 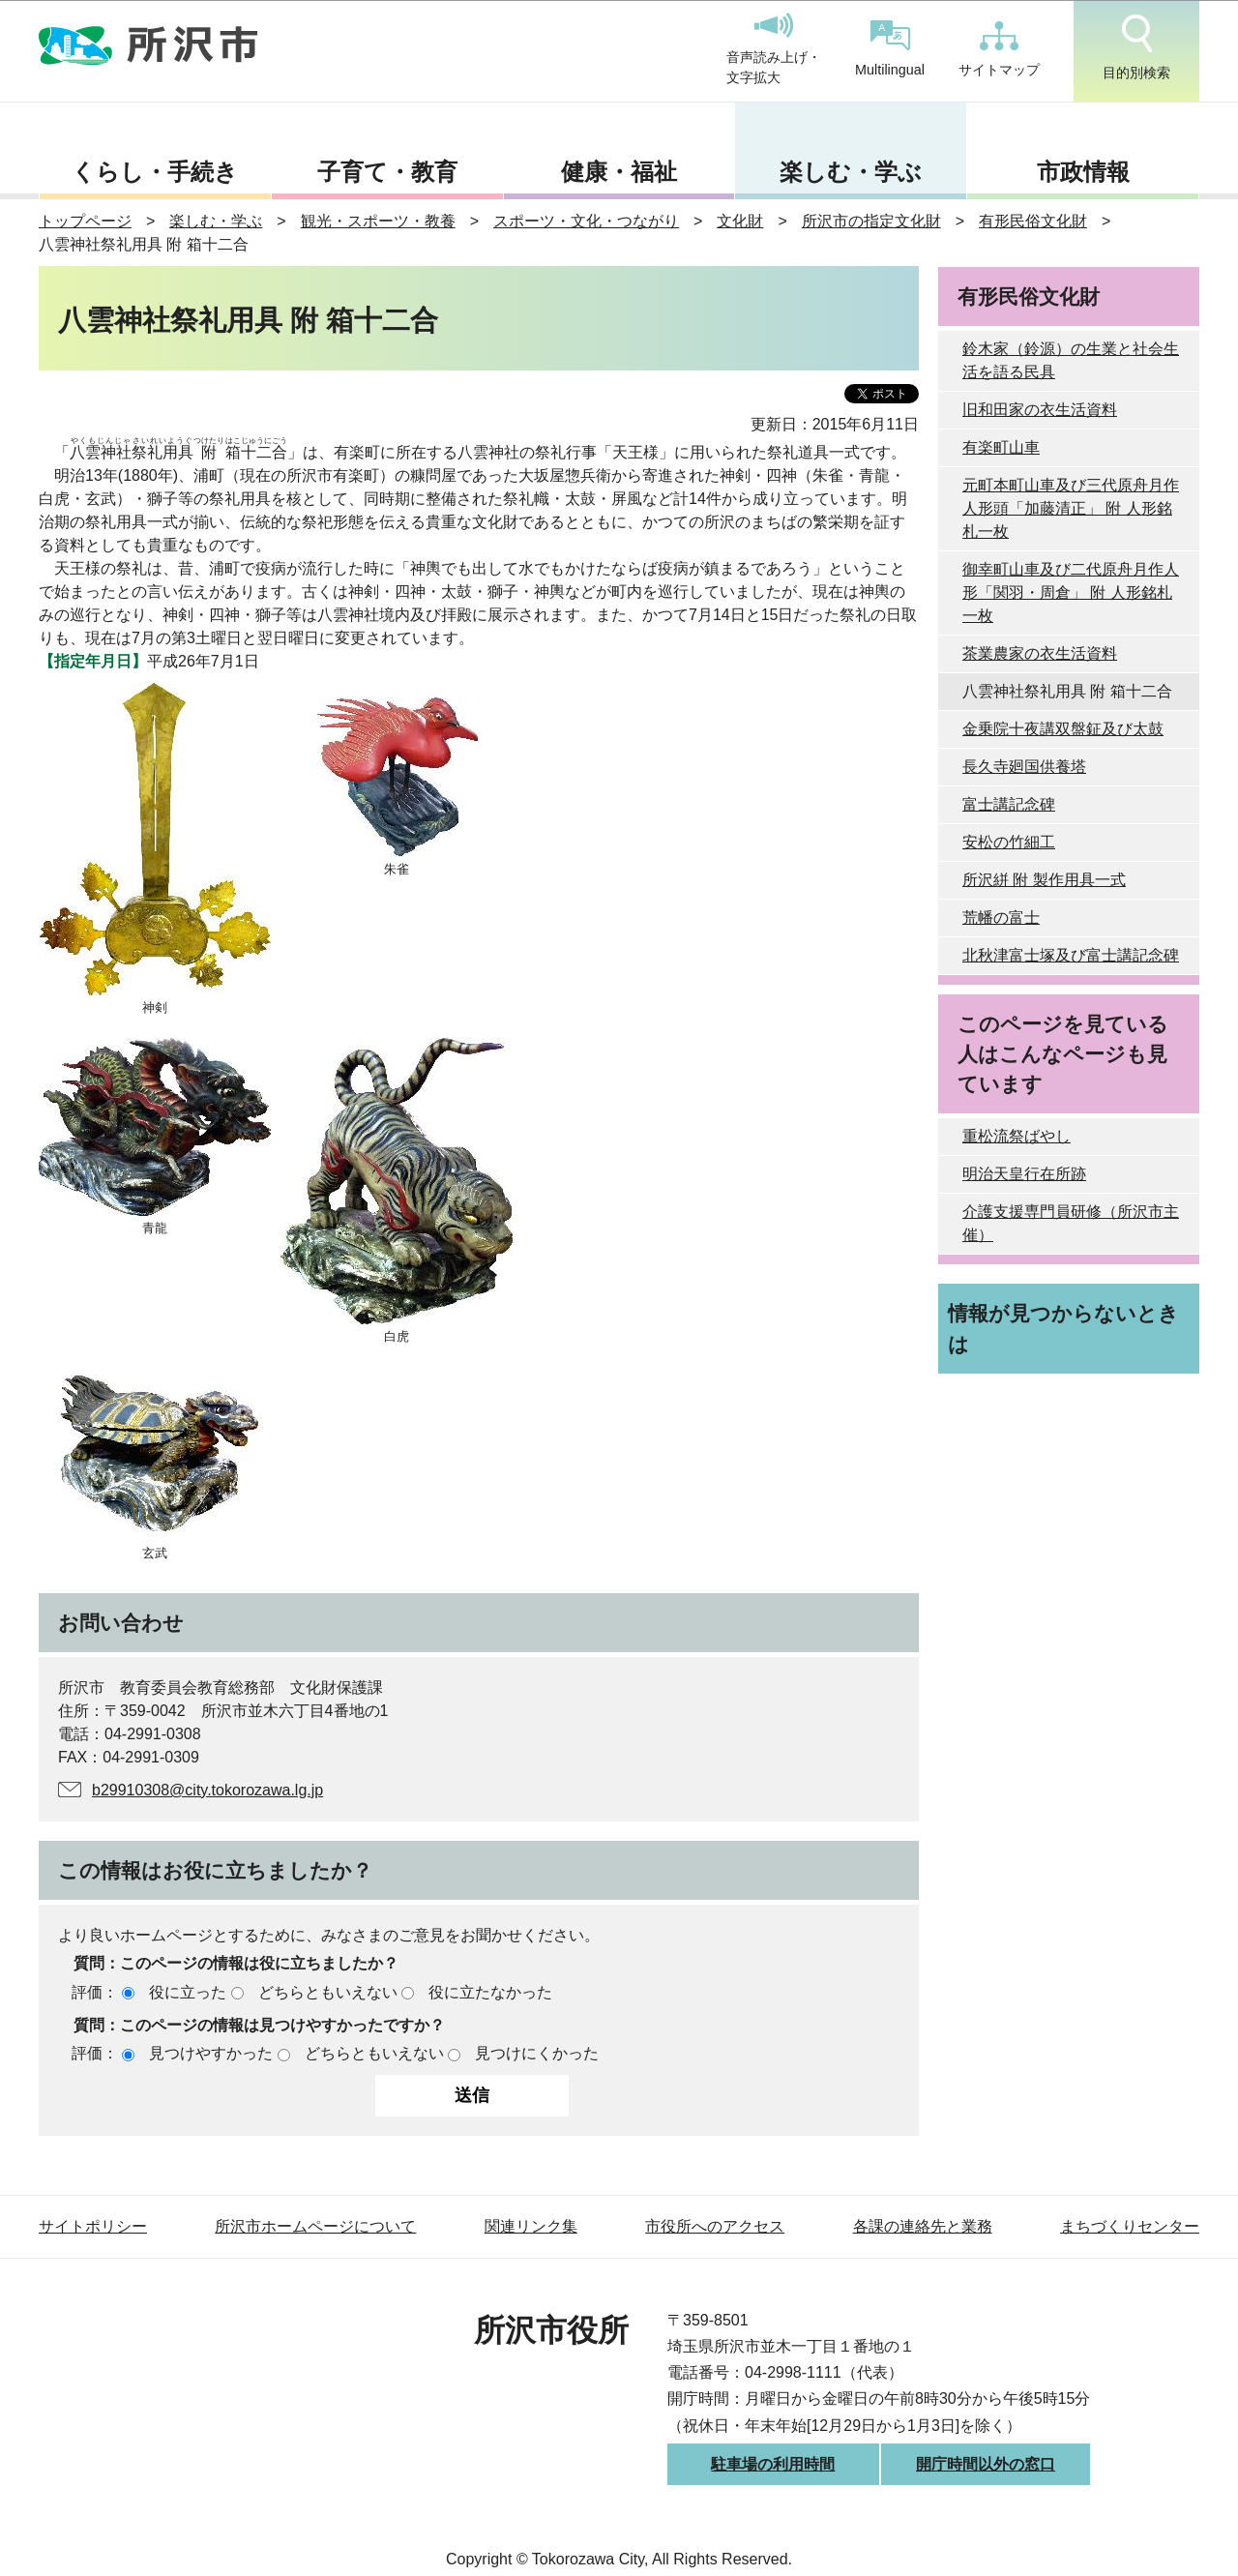 What do you see at coordinates (207, 1790) in the screenshot?
I see `b29910308@city.tokorozawa.lg.jp` at bounding box center [207, 1790].